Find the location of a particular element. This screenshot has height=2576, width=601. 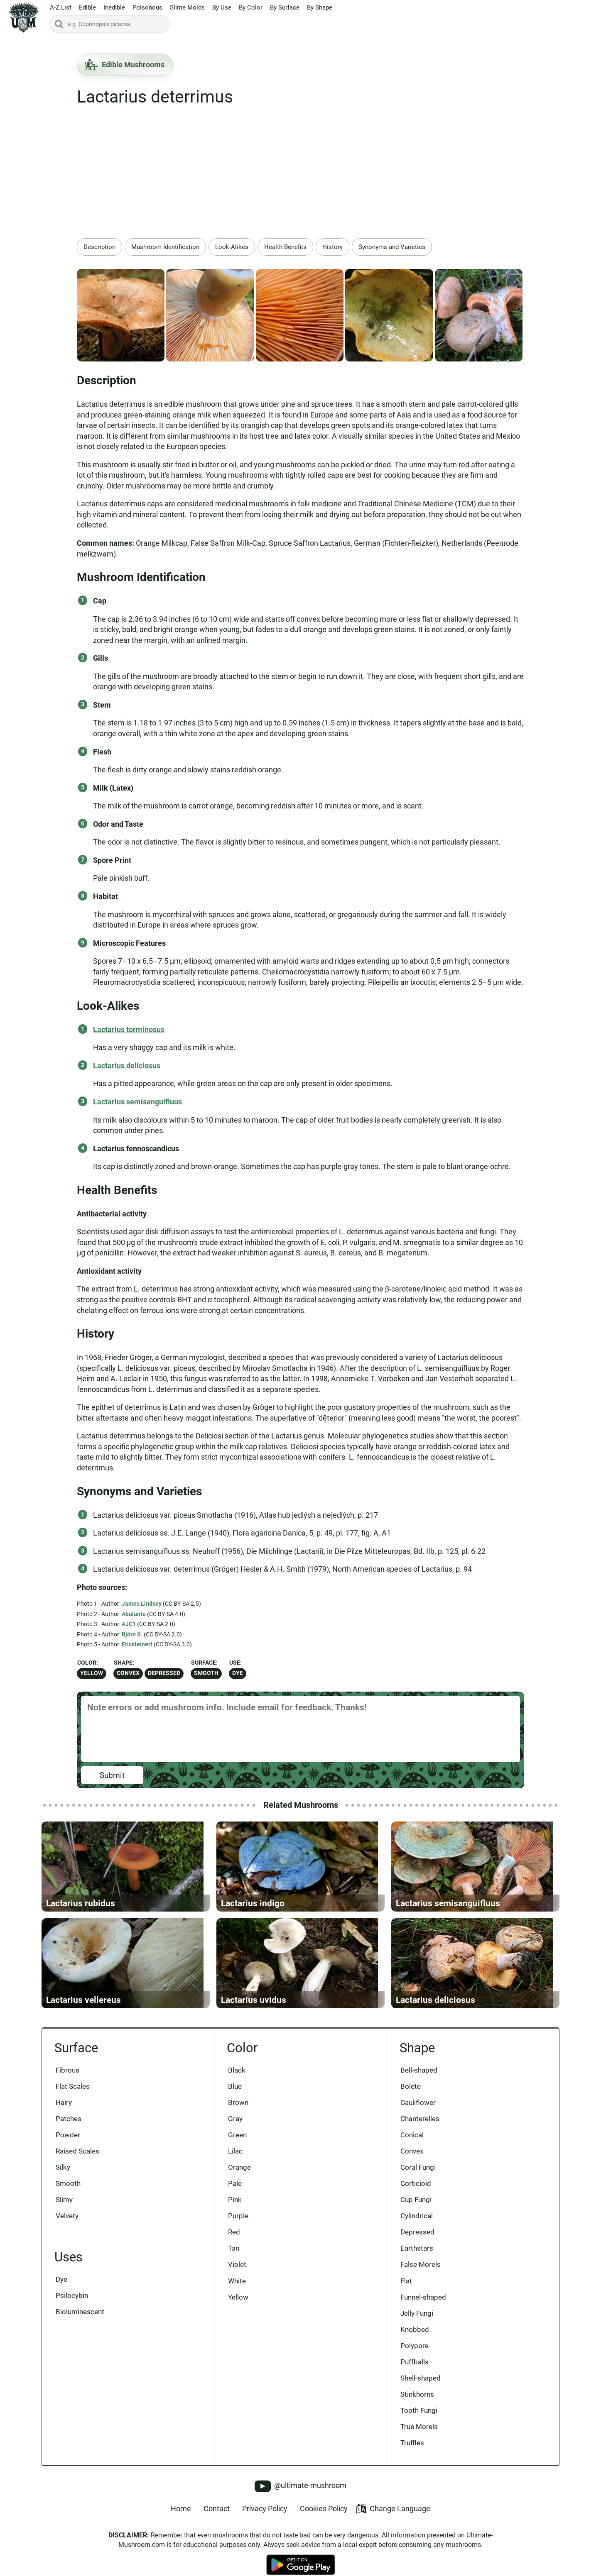

Cup Fungi is located at coordinates (416, 2210).